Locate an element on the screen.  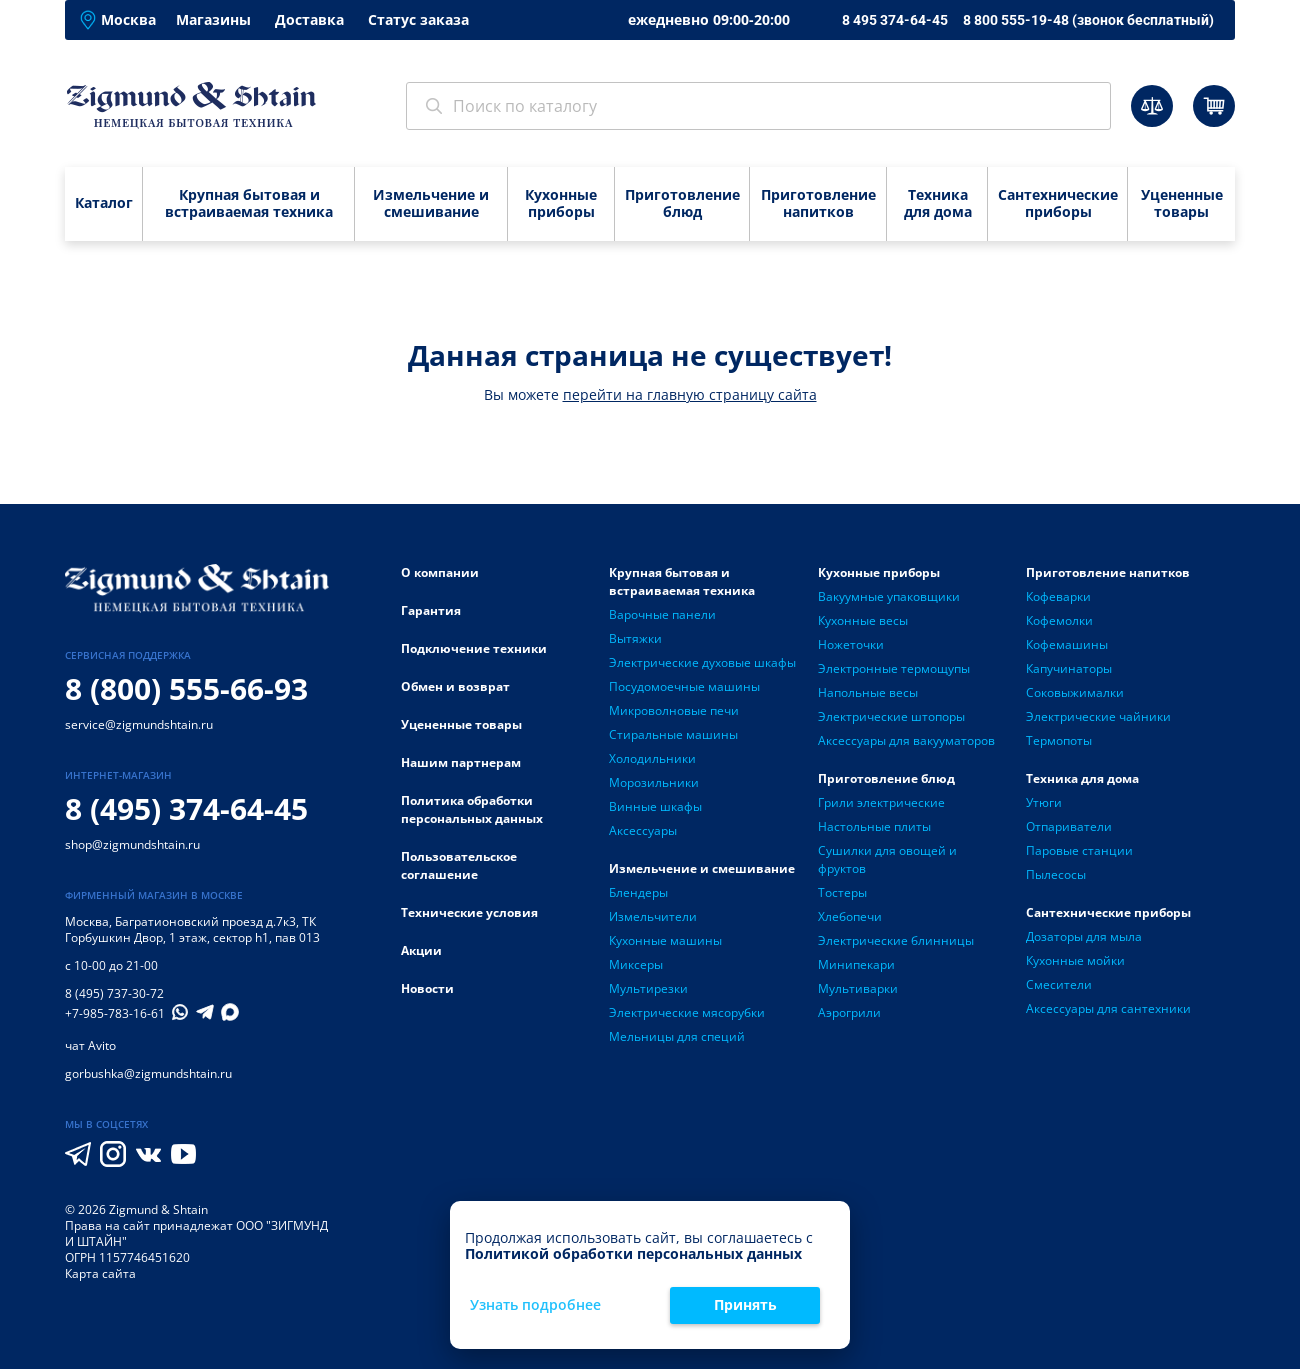
Тостеры is located at coordinates (842, 892).